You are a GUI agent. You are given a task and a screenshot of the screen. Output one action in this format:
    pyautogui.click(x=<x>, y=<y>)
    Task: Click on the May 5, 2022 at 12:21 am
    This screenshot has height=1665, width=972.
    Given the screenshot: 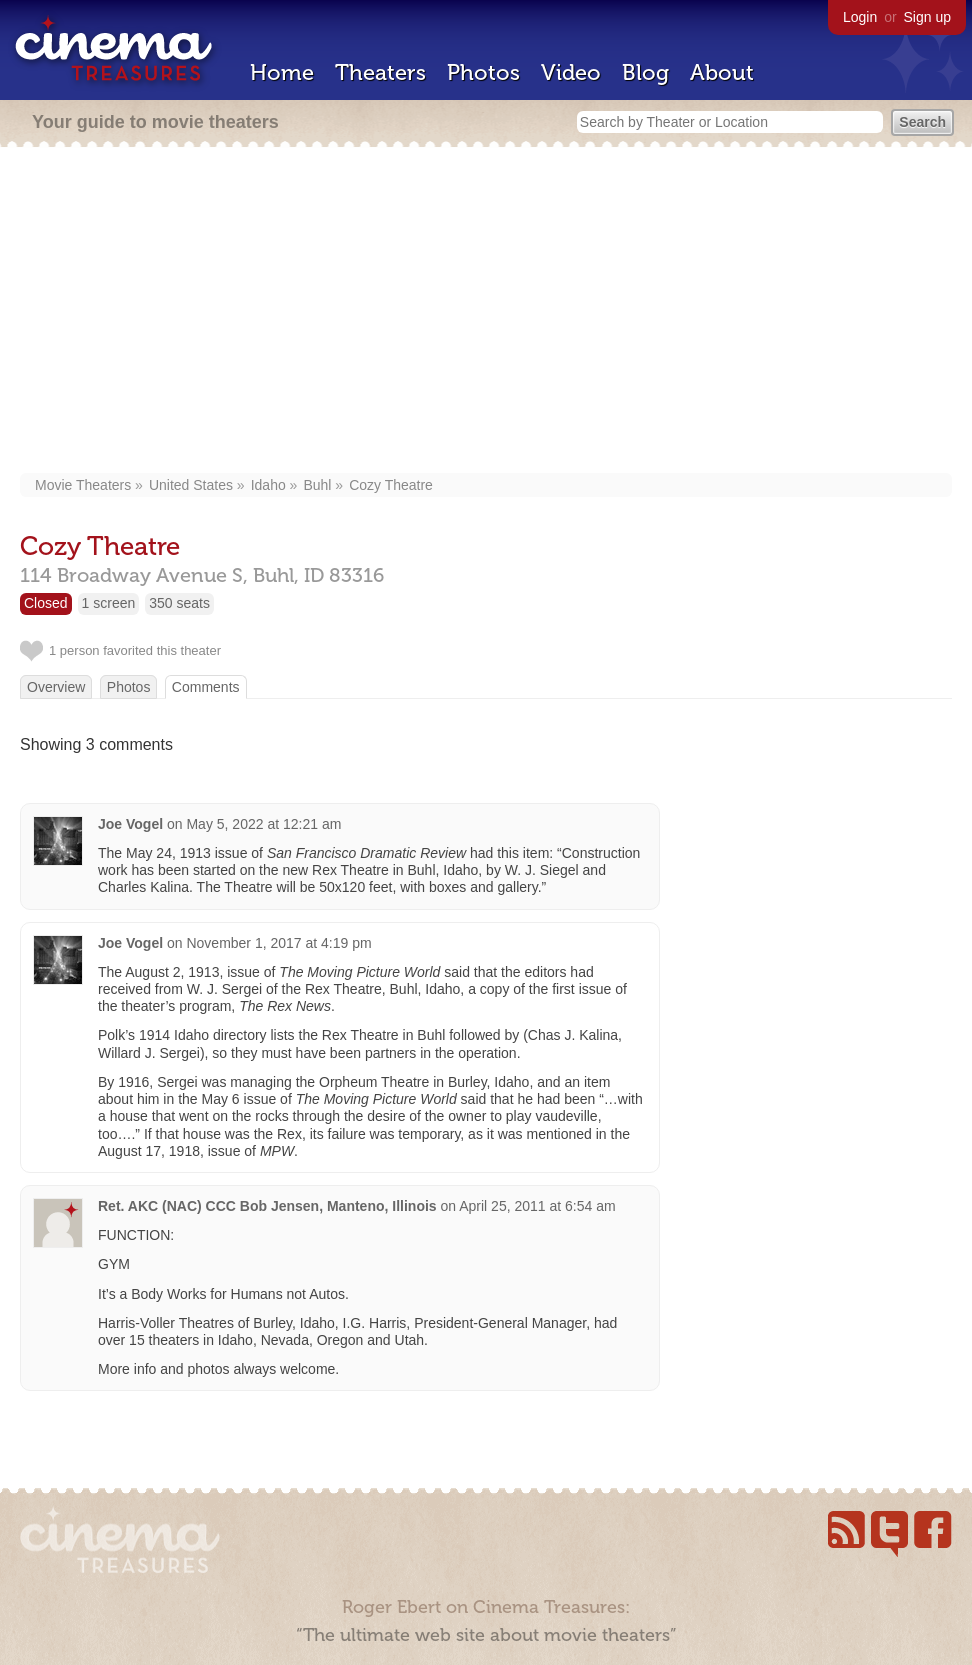 What is the action you would take?
    pyautogui.click(x=263, y=824)
    